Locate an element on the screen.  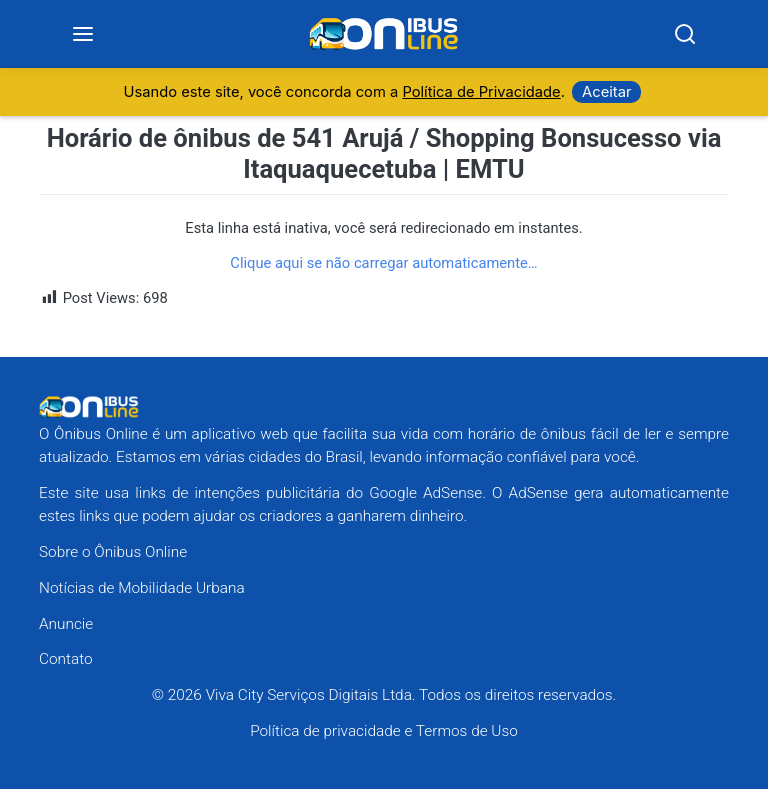
Clique aqui se não carregar automaticamente… is located at coordinates (383, 263).